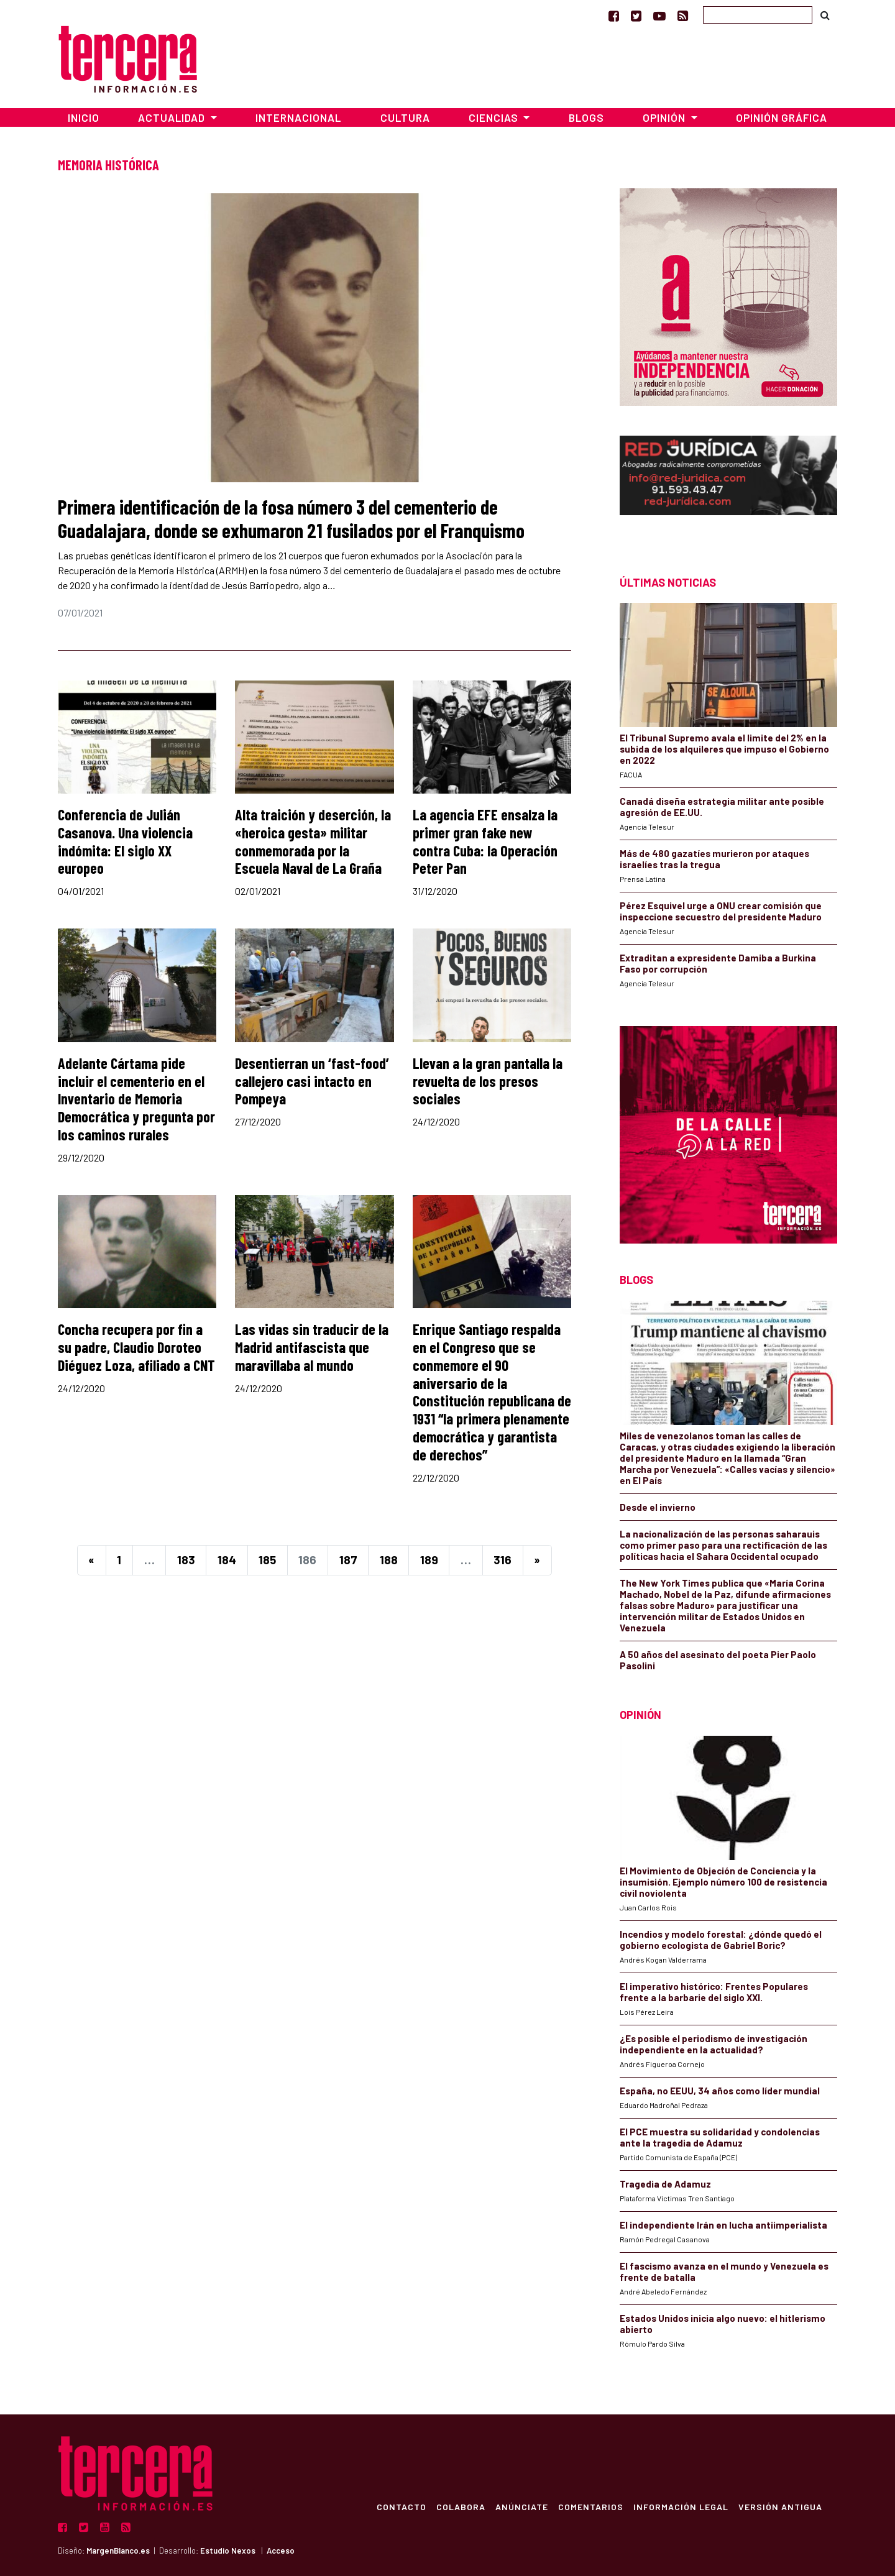 The width and height of the screenshot is (895, 2576). What do you see at coordinates (657, 1507) in the screenshot?
I see `Desde el invierno` at bounding box center [657, 1507].